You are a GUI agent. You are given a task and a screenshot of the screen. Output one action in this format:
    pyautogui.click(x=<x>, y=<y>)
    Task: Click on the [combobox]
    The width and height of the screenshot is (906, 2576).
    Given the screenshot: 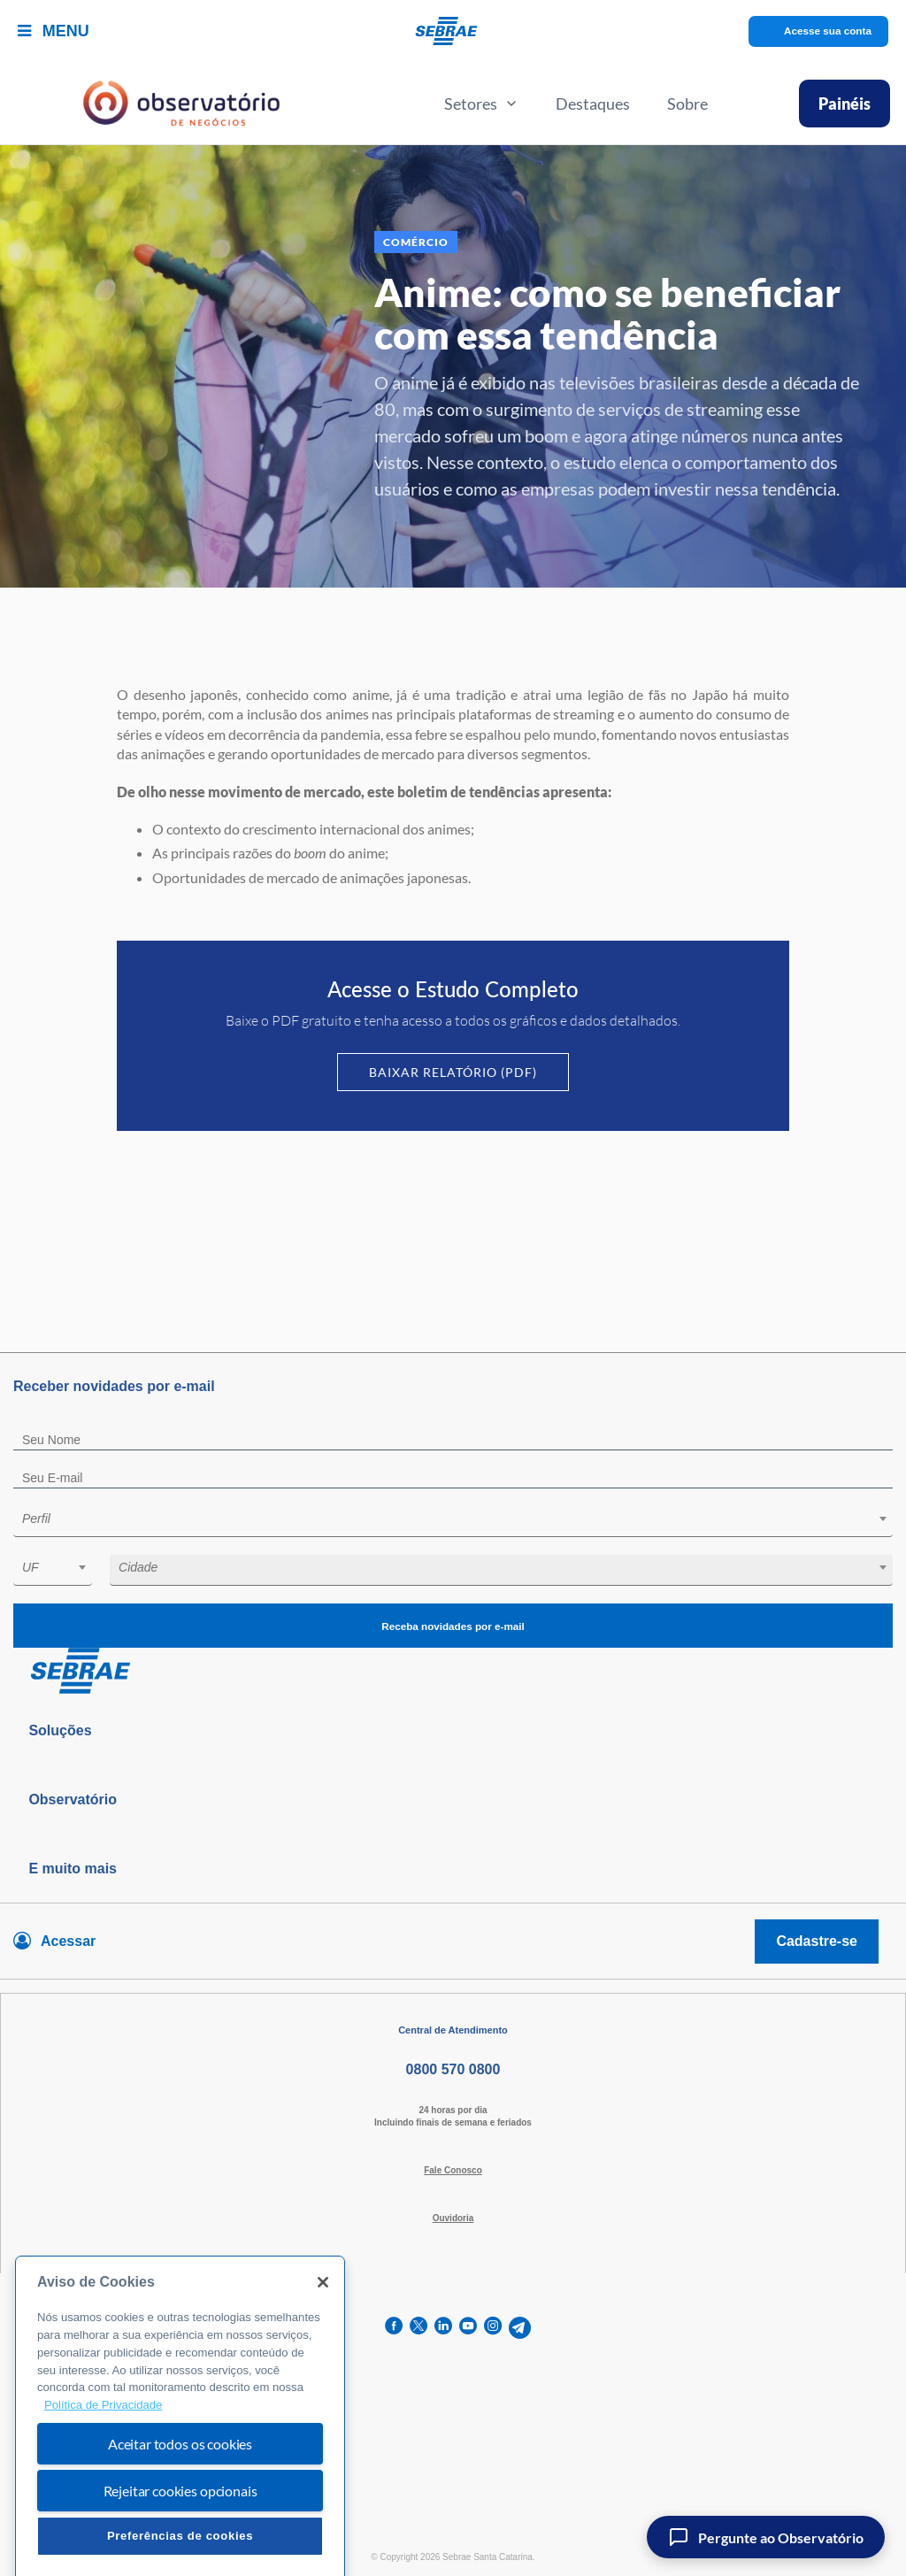 What is the action you would take?
    pyautogui.click(x=453, y=1521)
    